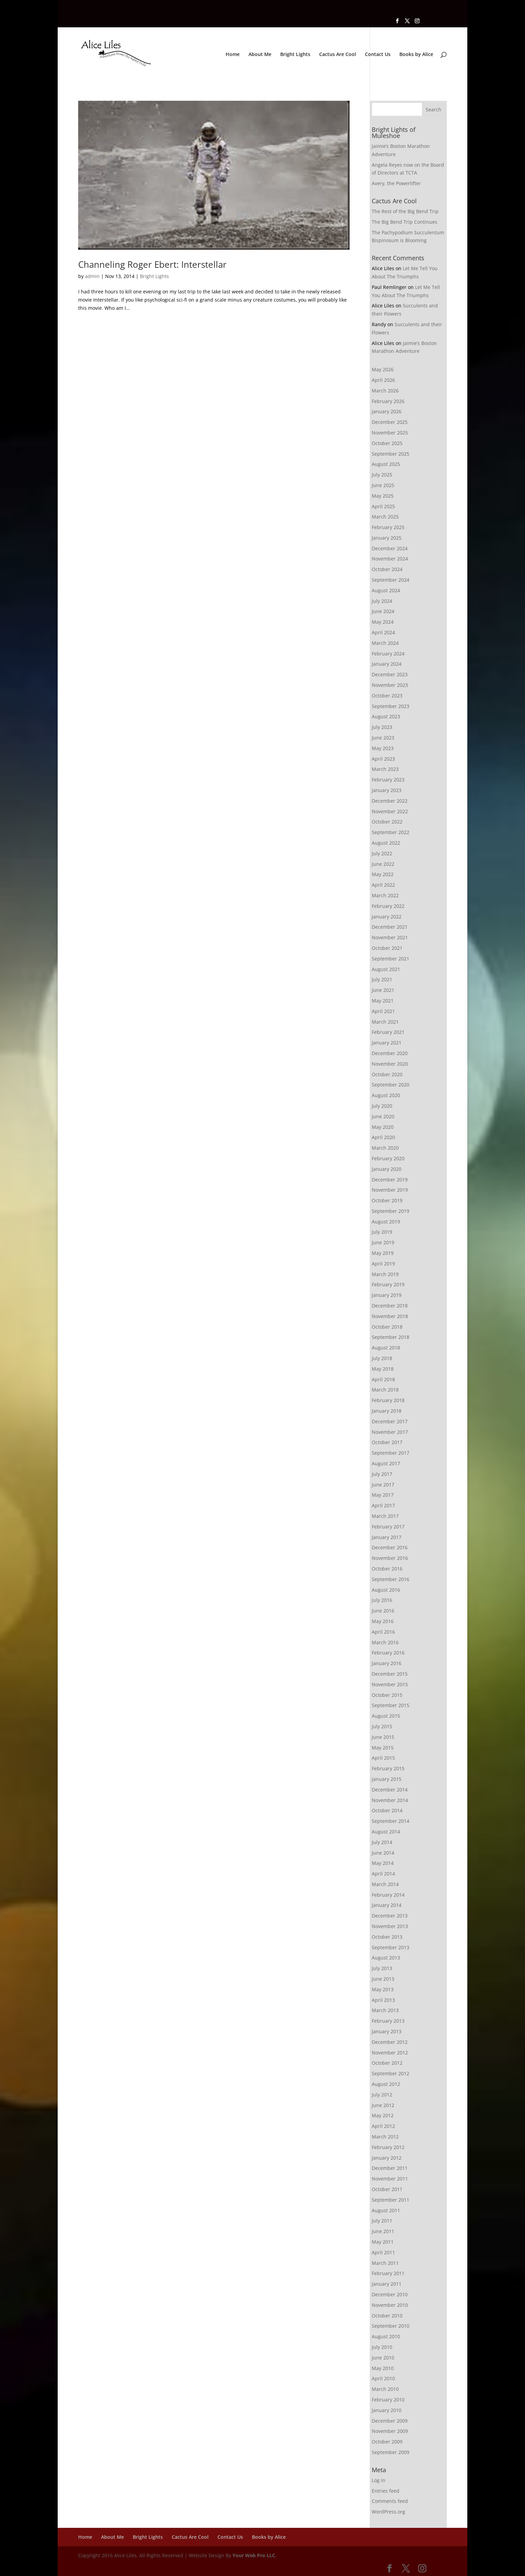  What do you see at coordinates (390, 1064) in the screenshot?
I see `November 2020` at bounding box center [390, 1064].